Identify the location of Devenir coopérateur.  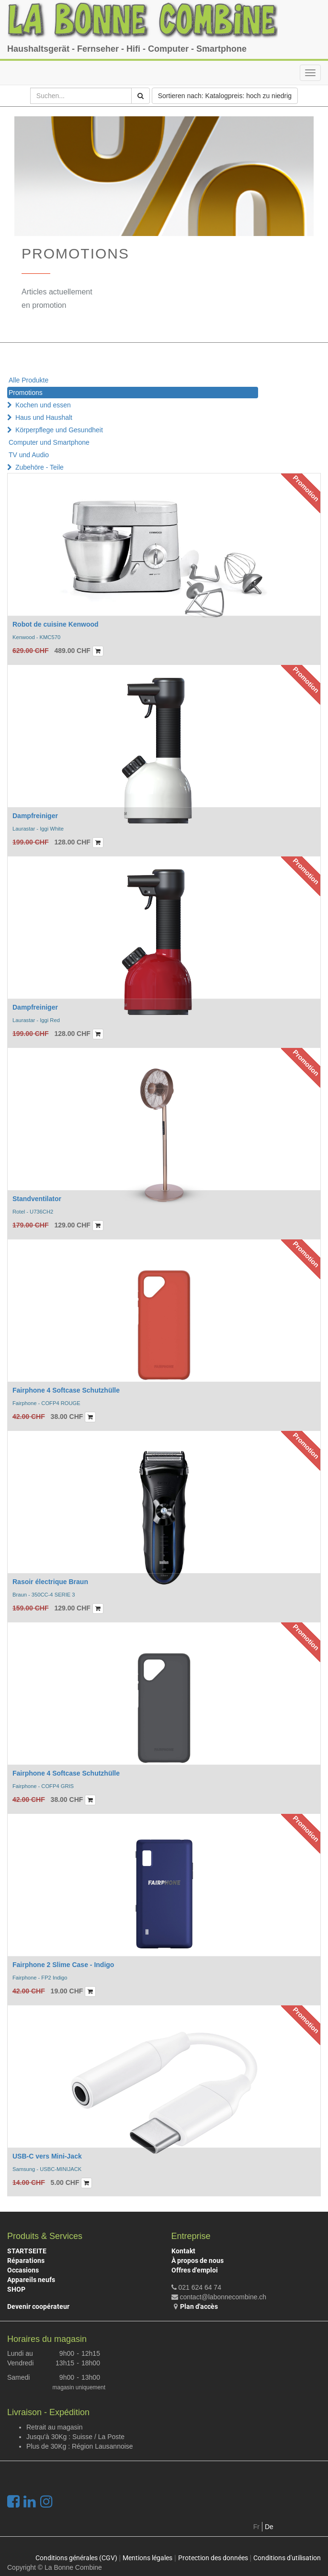
(38, 2306).